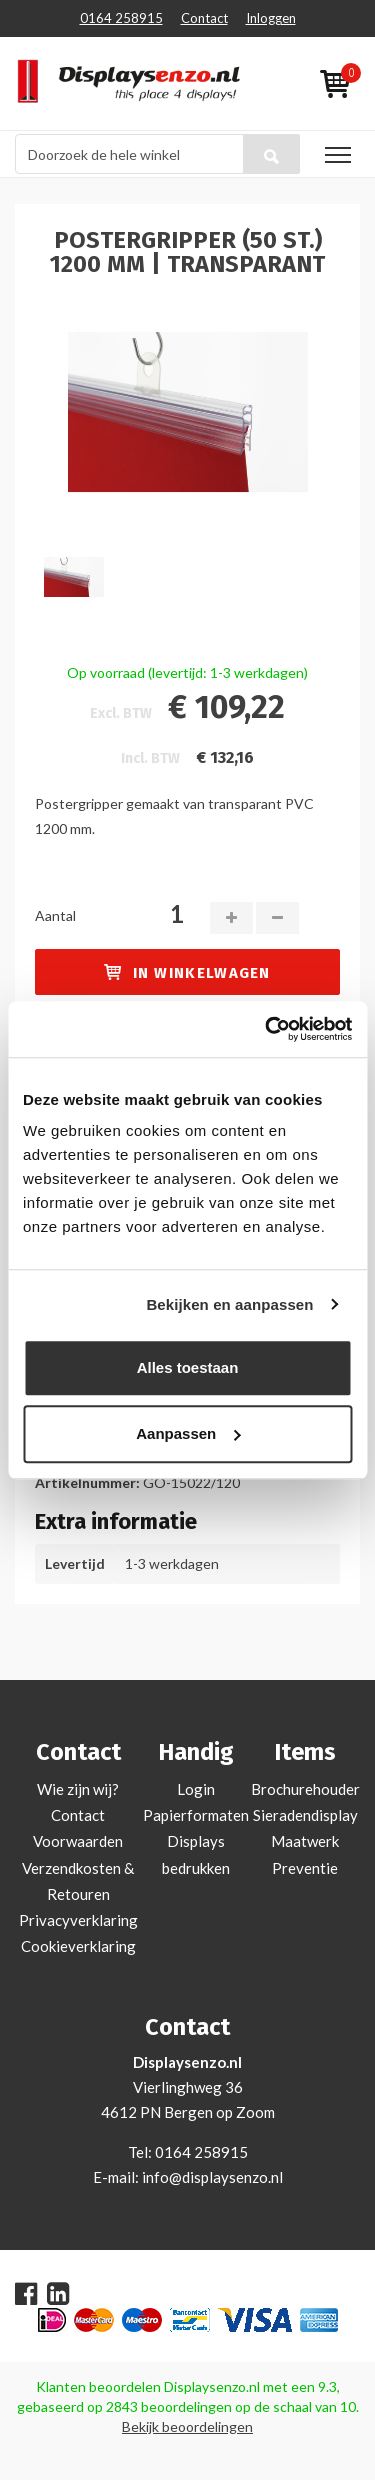 This screenshot has width=375, height=2480. Describe the element at coordinates (196, 1789) in the screenshot. I see `Login` at that location.